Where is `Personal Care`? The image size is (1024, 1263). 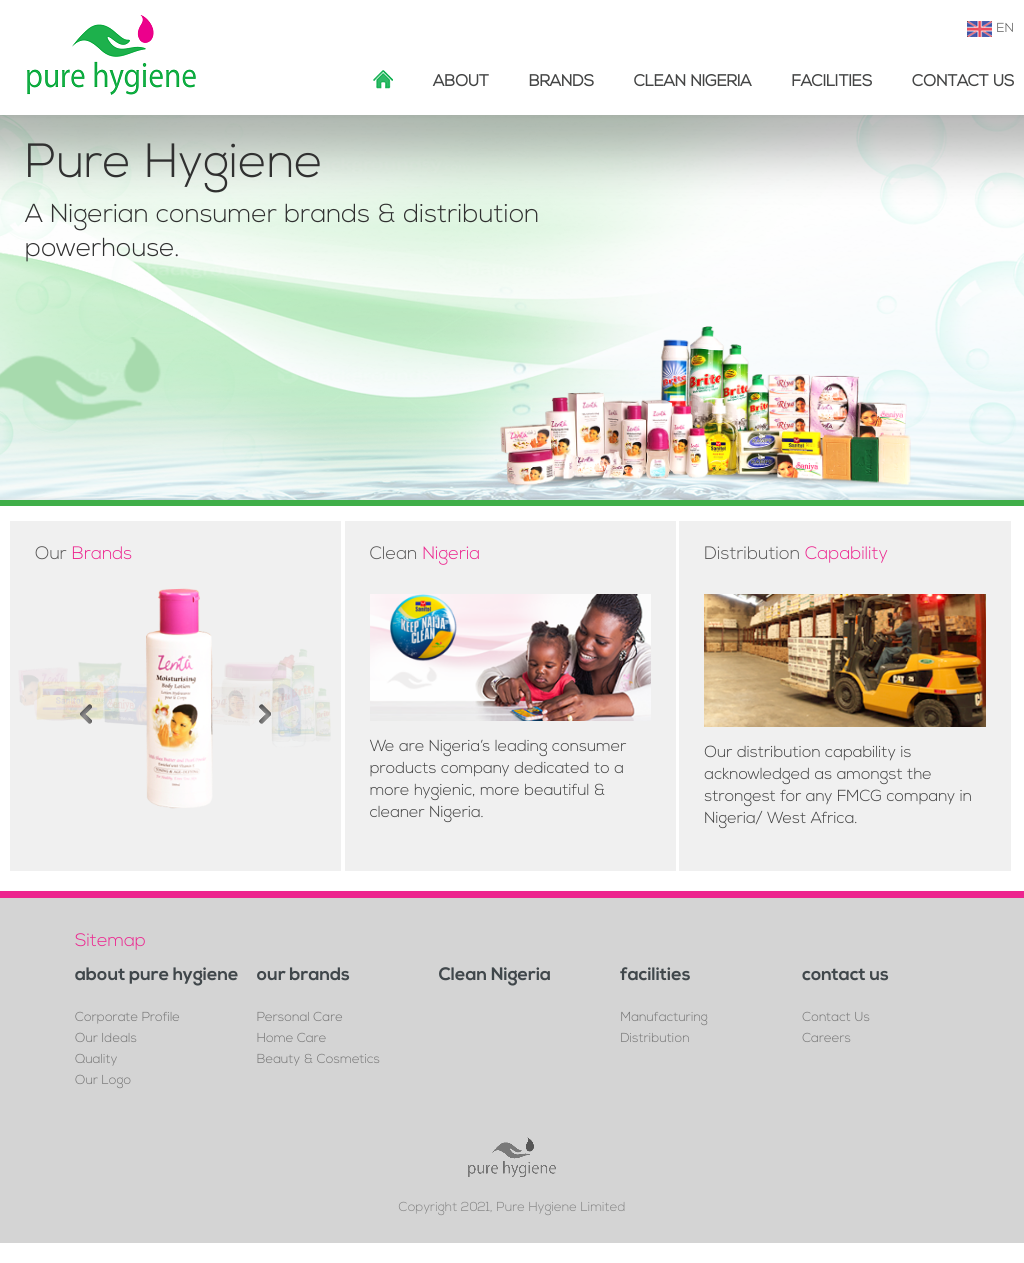
Personal Care is located at coordinates (300, 1018).